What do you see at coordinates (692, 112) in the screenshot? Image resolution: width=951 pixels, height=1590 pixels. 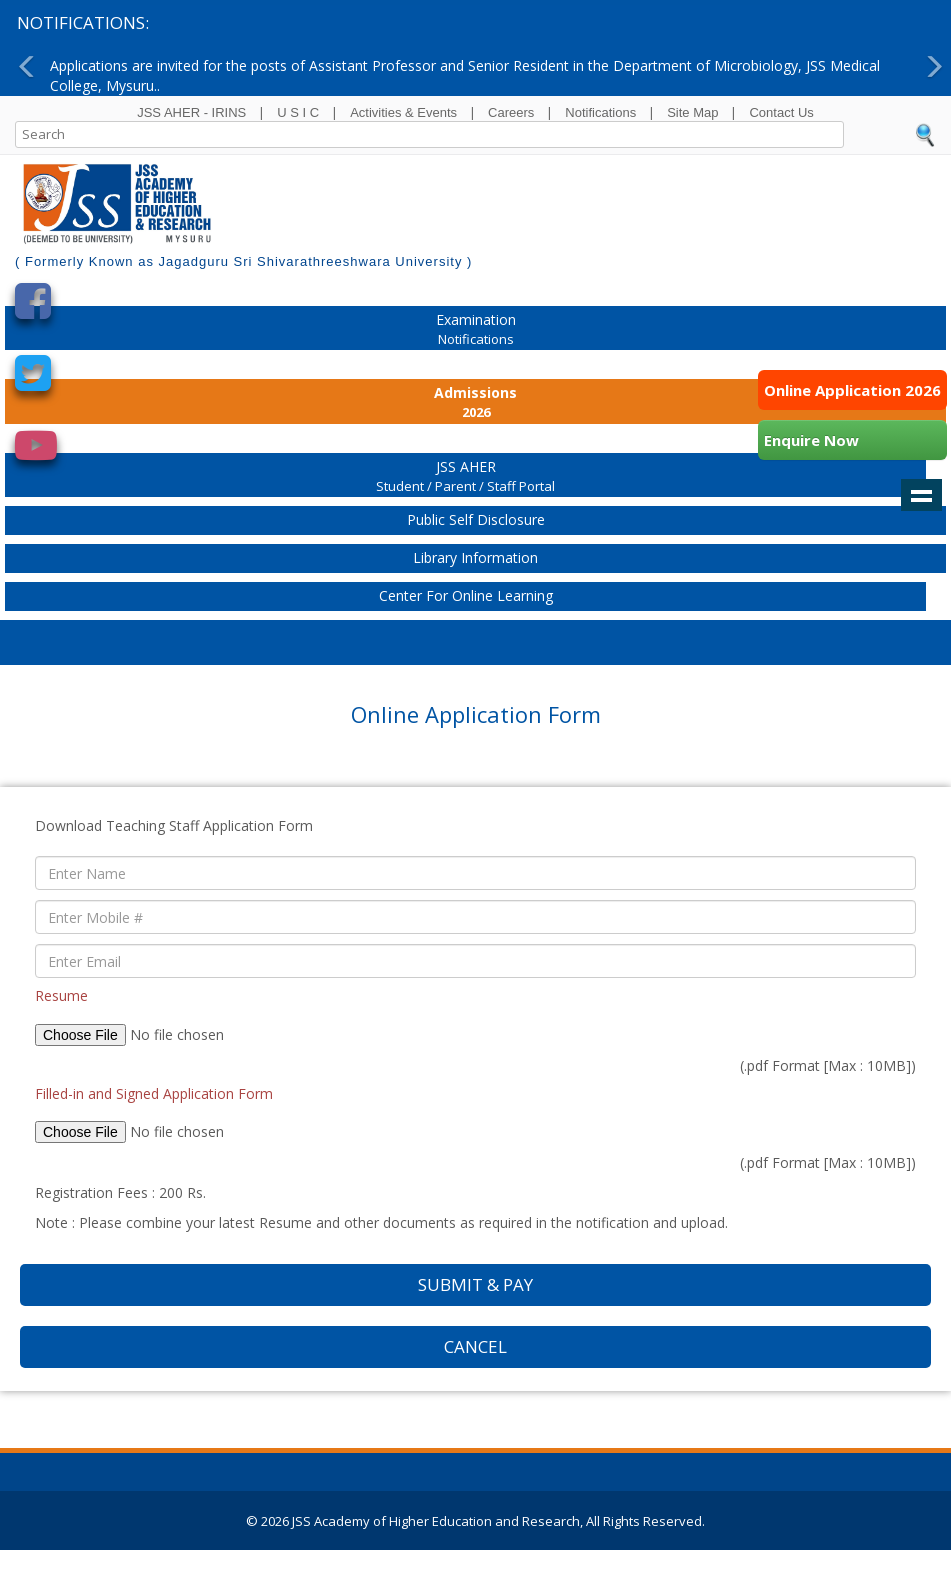 I see `Site Map` at bounding box center [692, 112].